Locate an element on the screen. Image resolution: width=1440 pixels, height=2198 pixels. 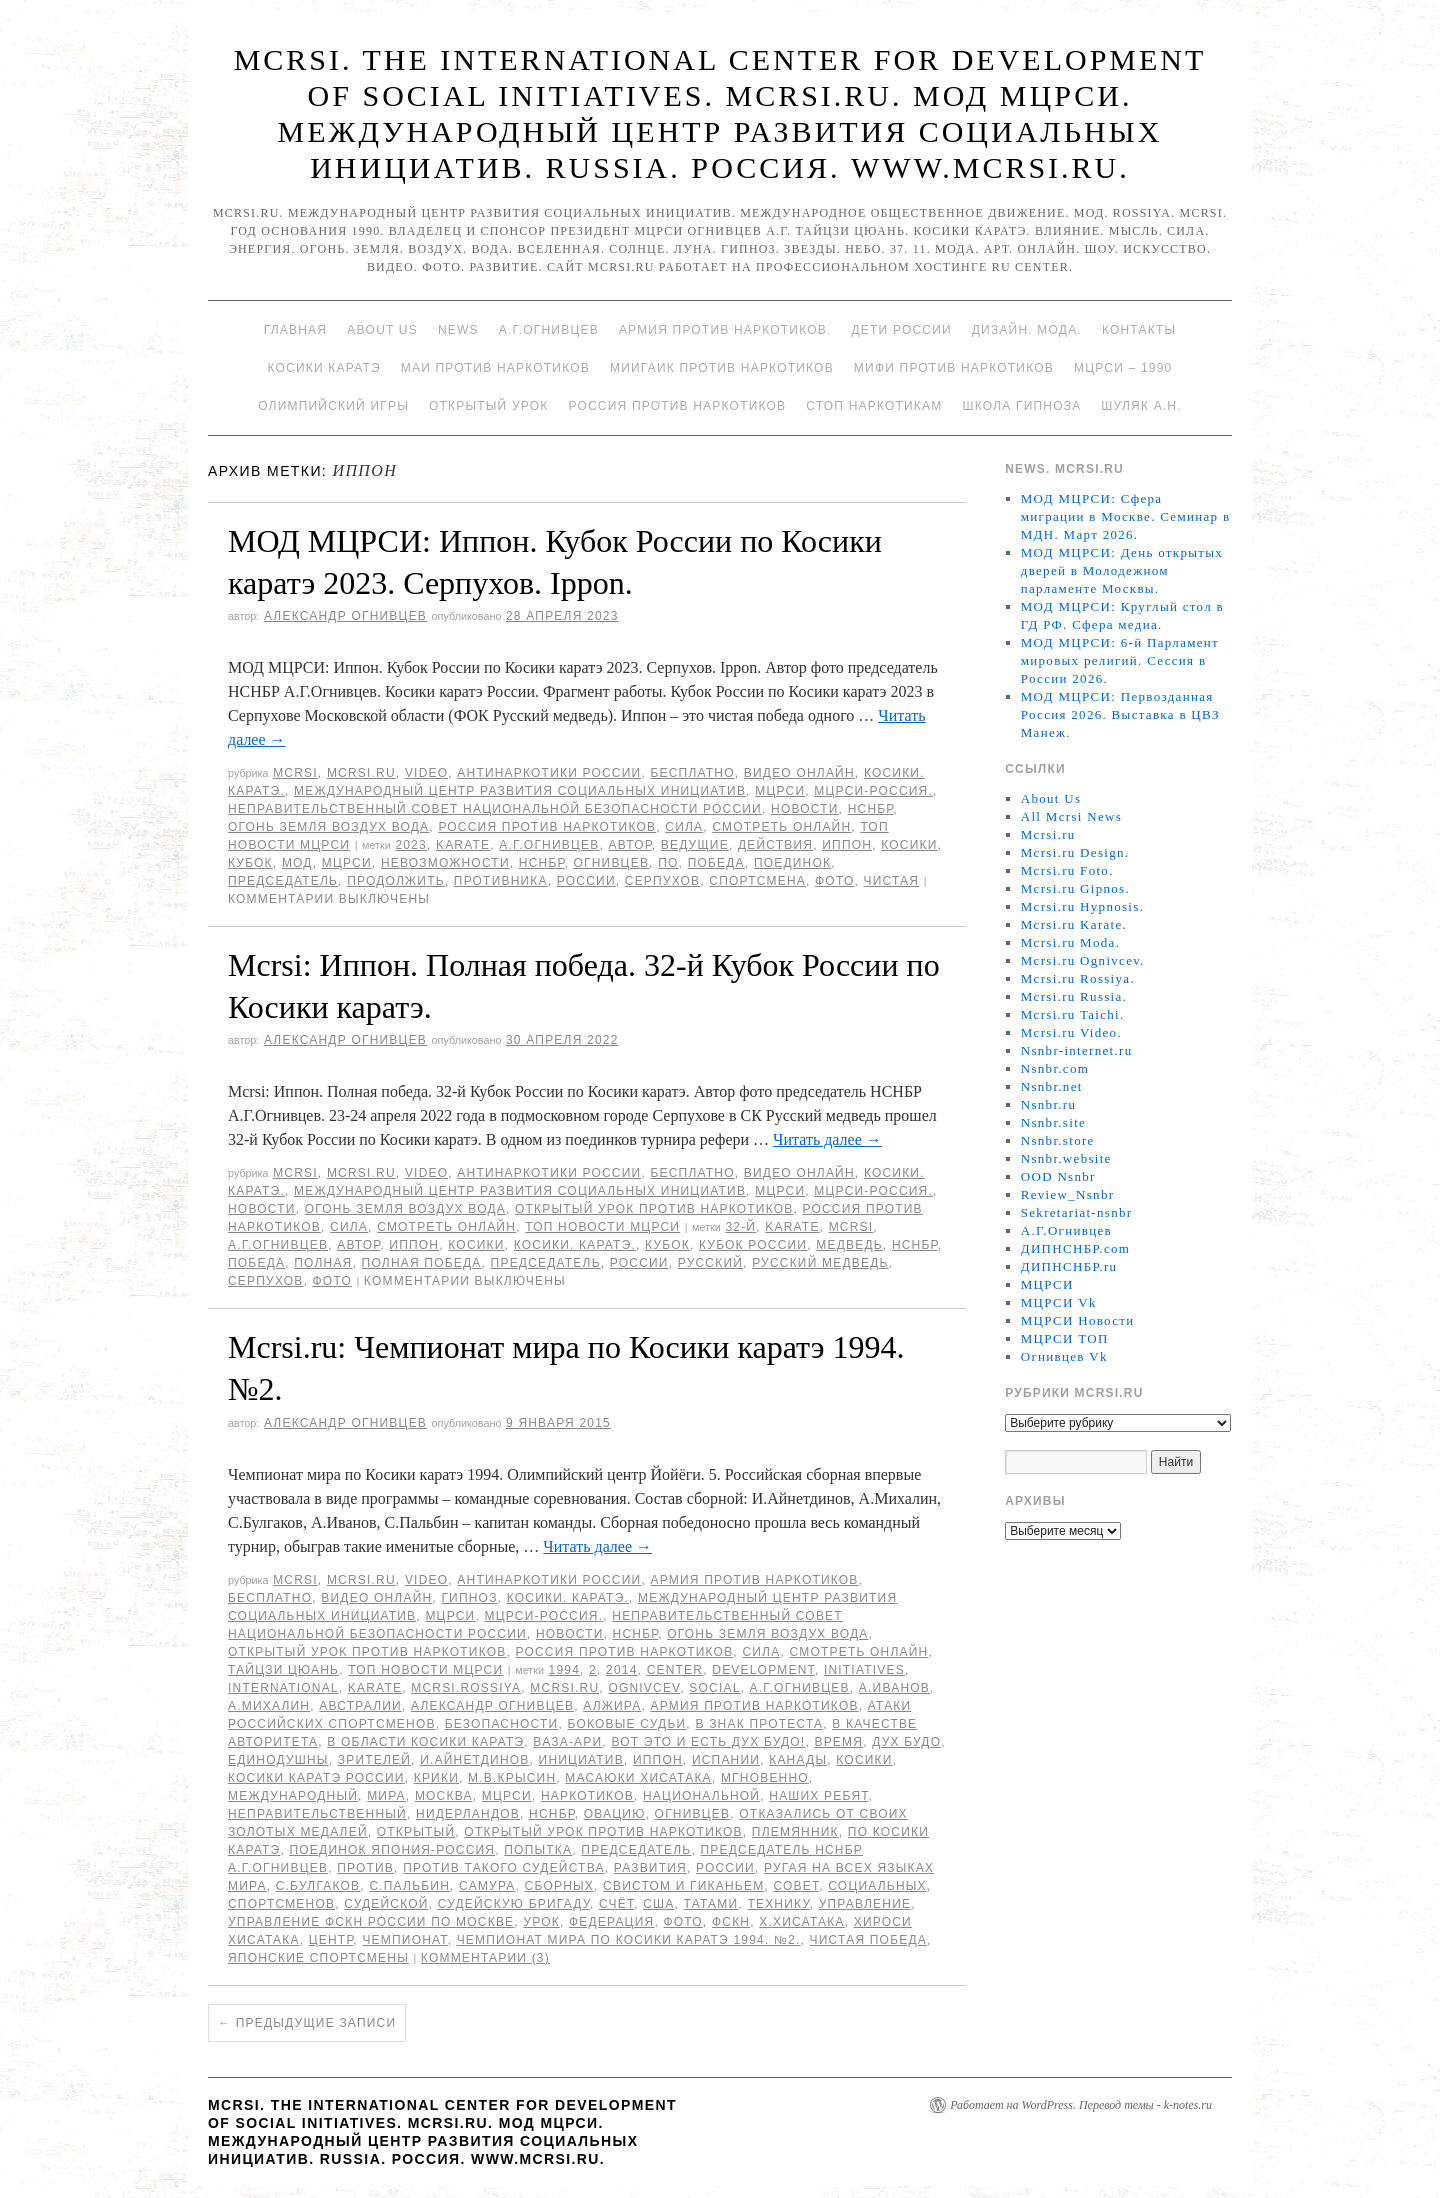
Армия против наркотиков. is located at coordinates (725, 330).